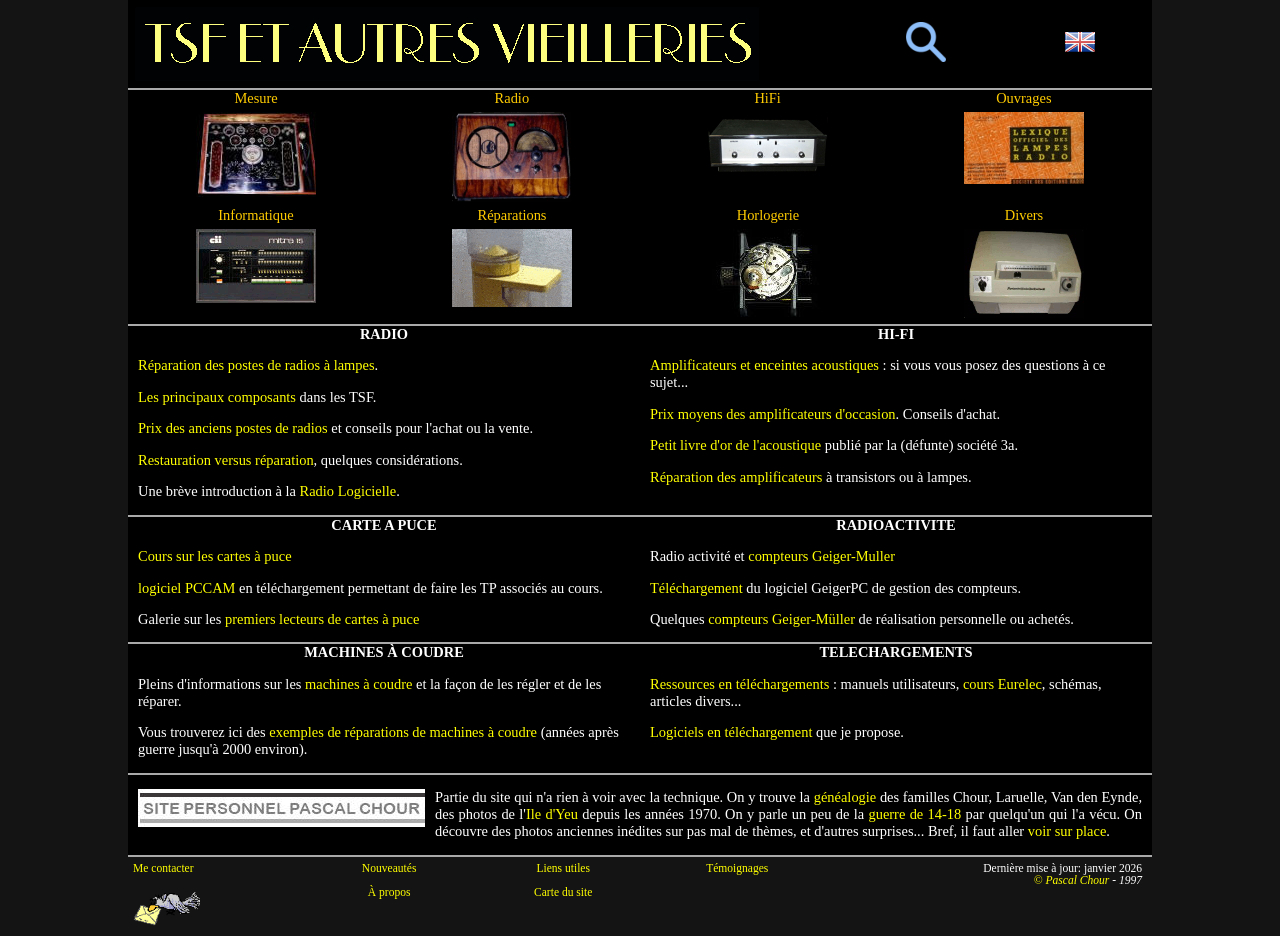 This screenshot has width=1280, height=936. What do you see at coordinates (737, 868) in the screenshot?
I see `Témoignages` at bounding box center [737, 868].